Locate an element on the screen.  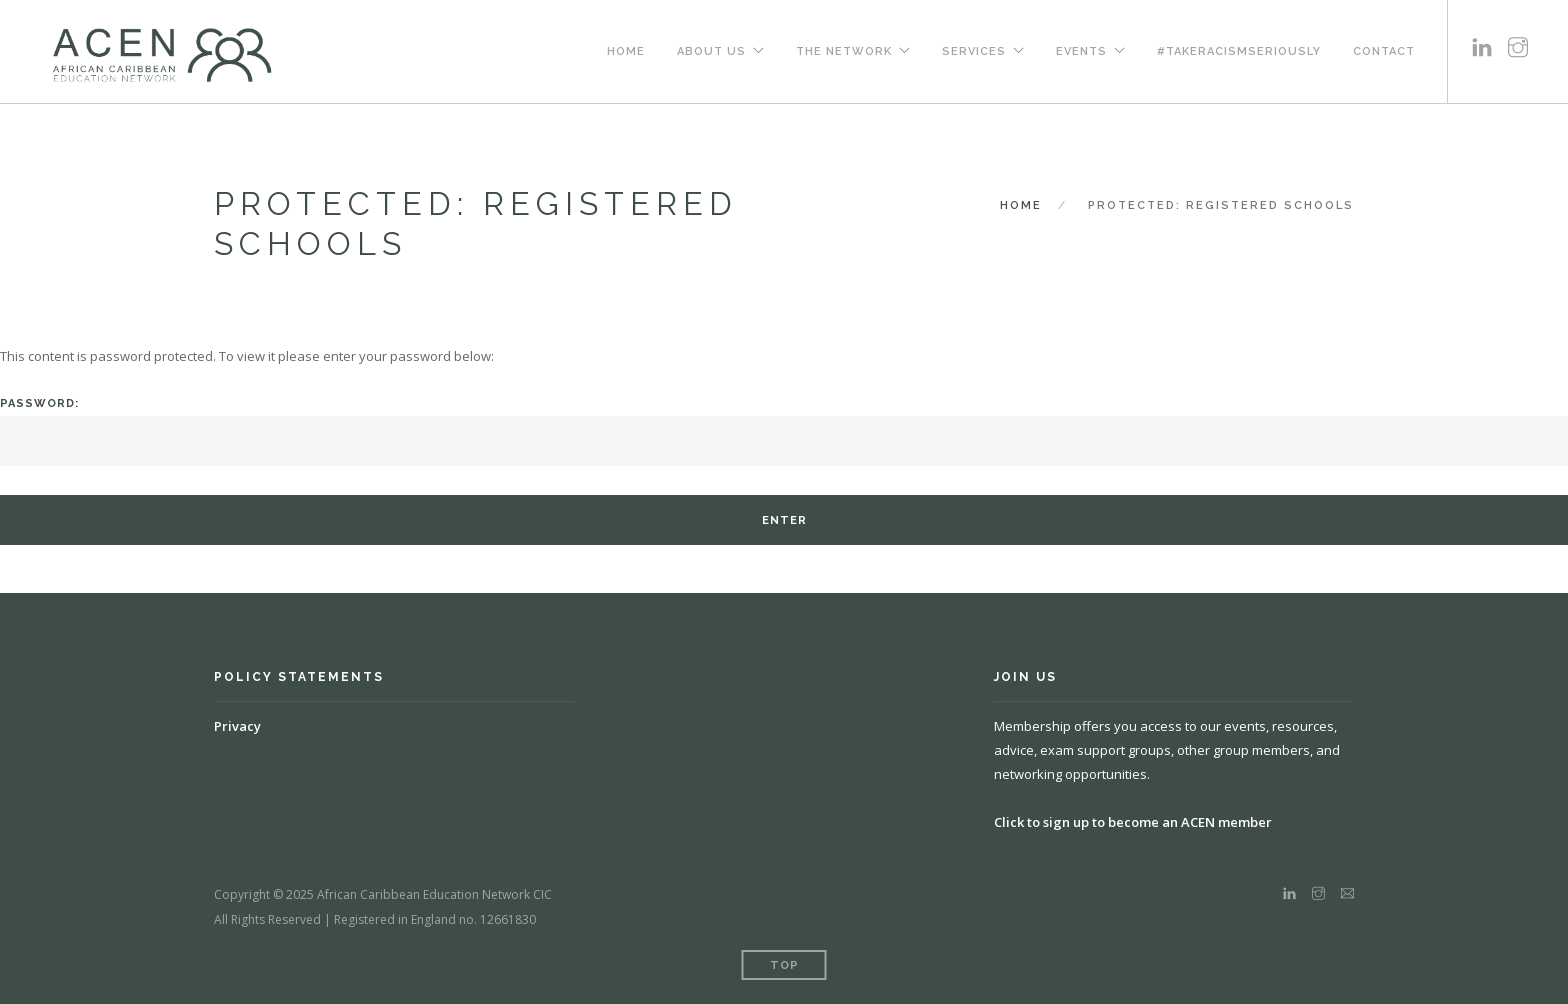
Services is located at coordinates (974, 50).